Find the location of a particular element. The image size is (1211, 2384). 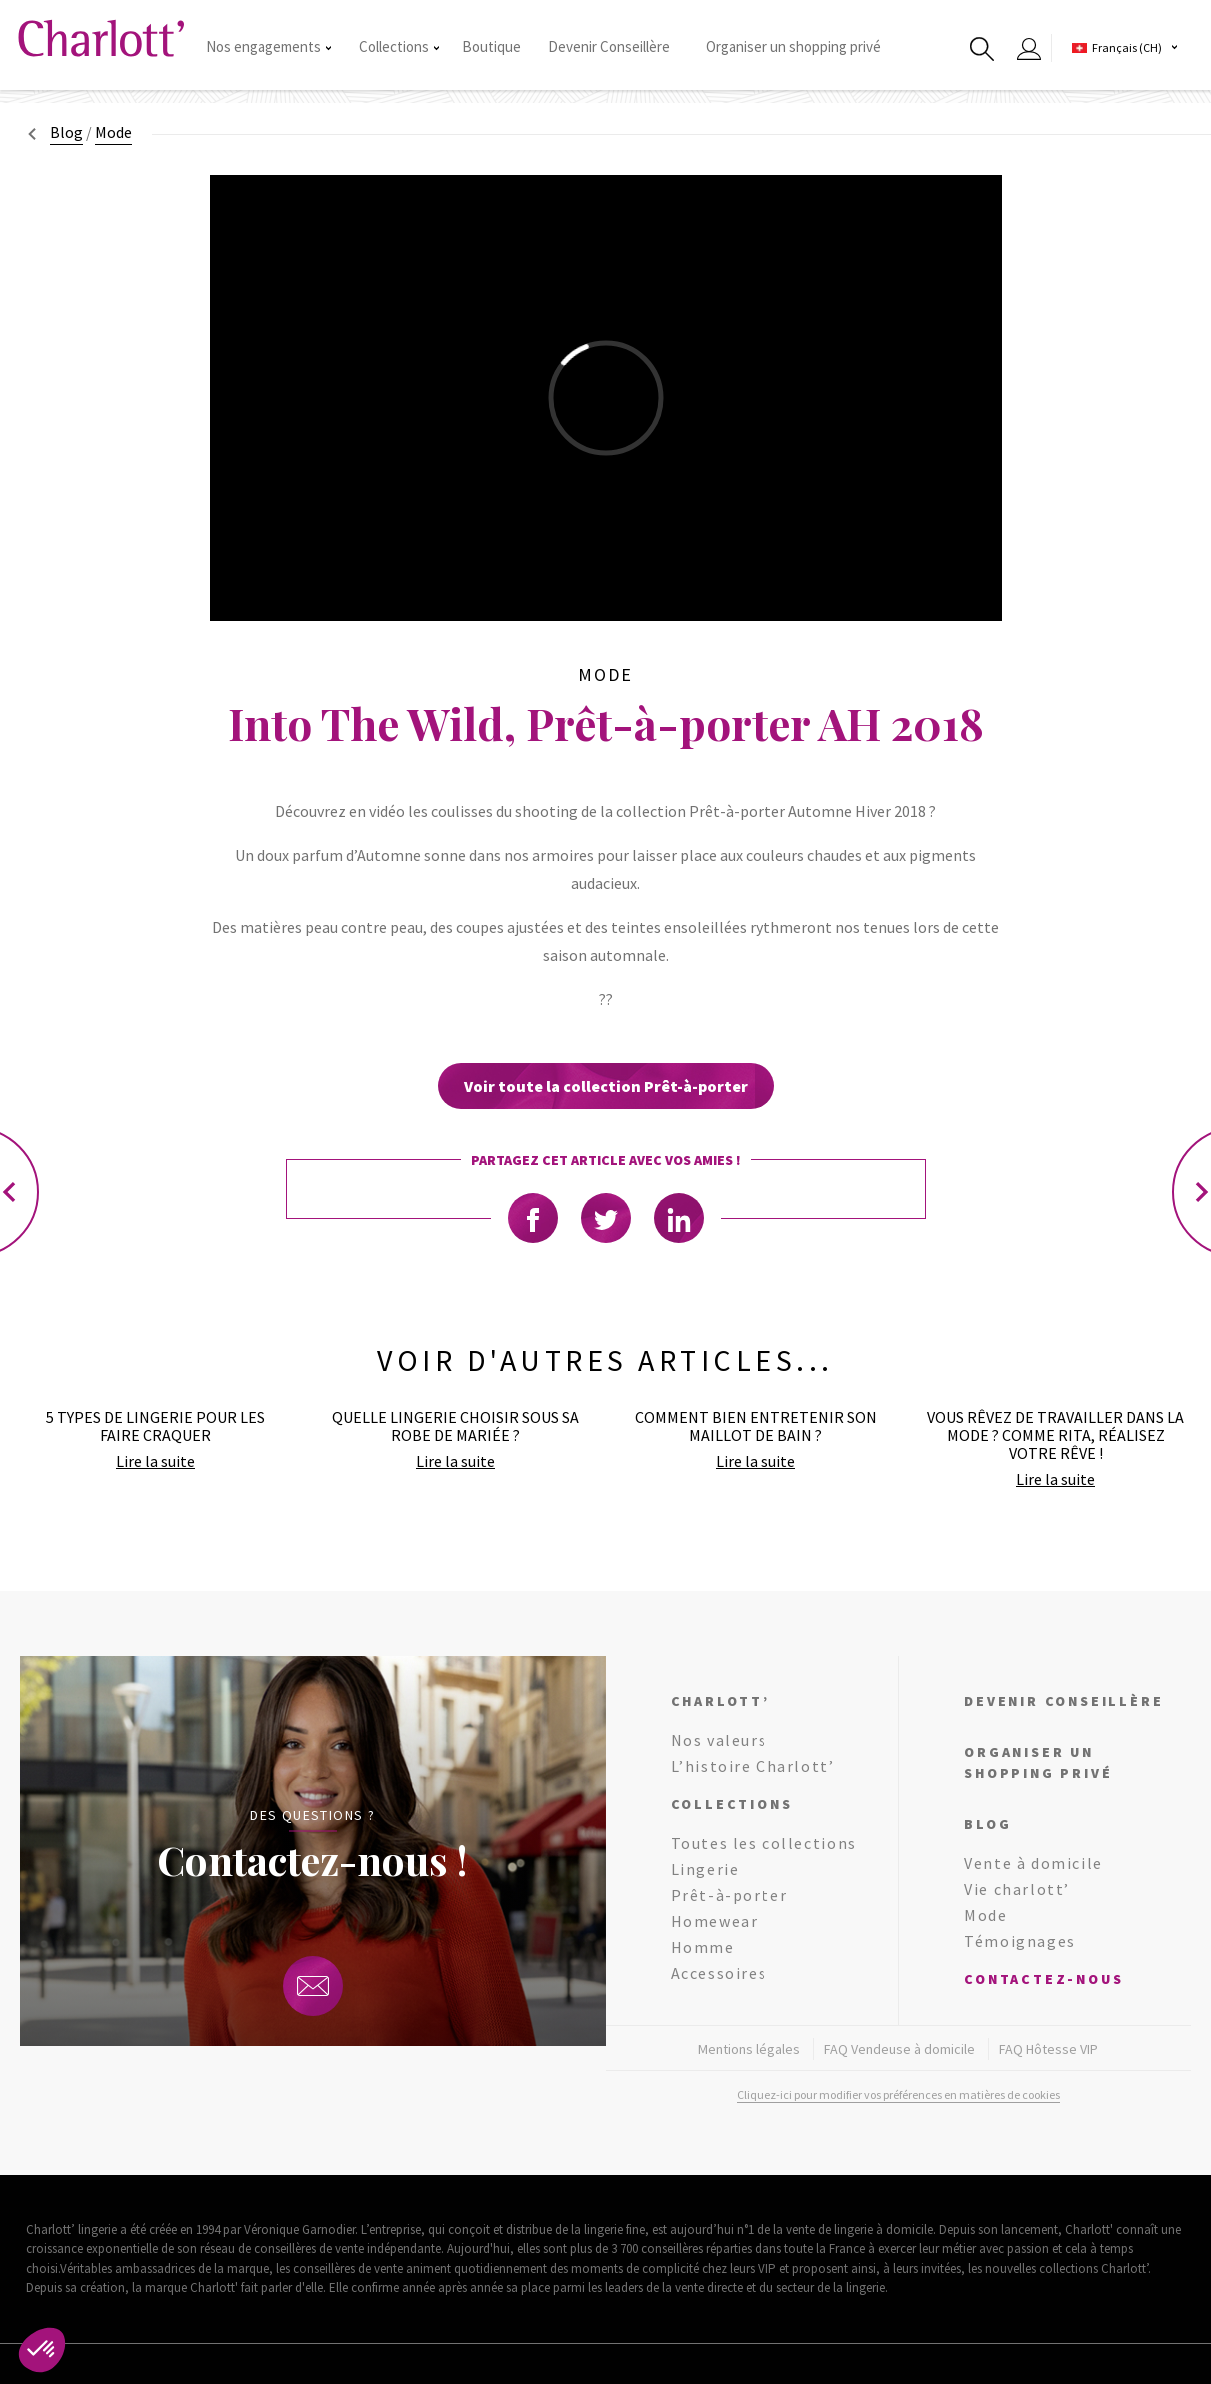

Charlott’ is located at coordinates (720, 1701).